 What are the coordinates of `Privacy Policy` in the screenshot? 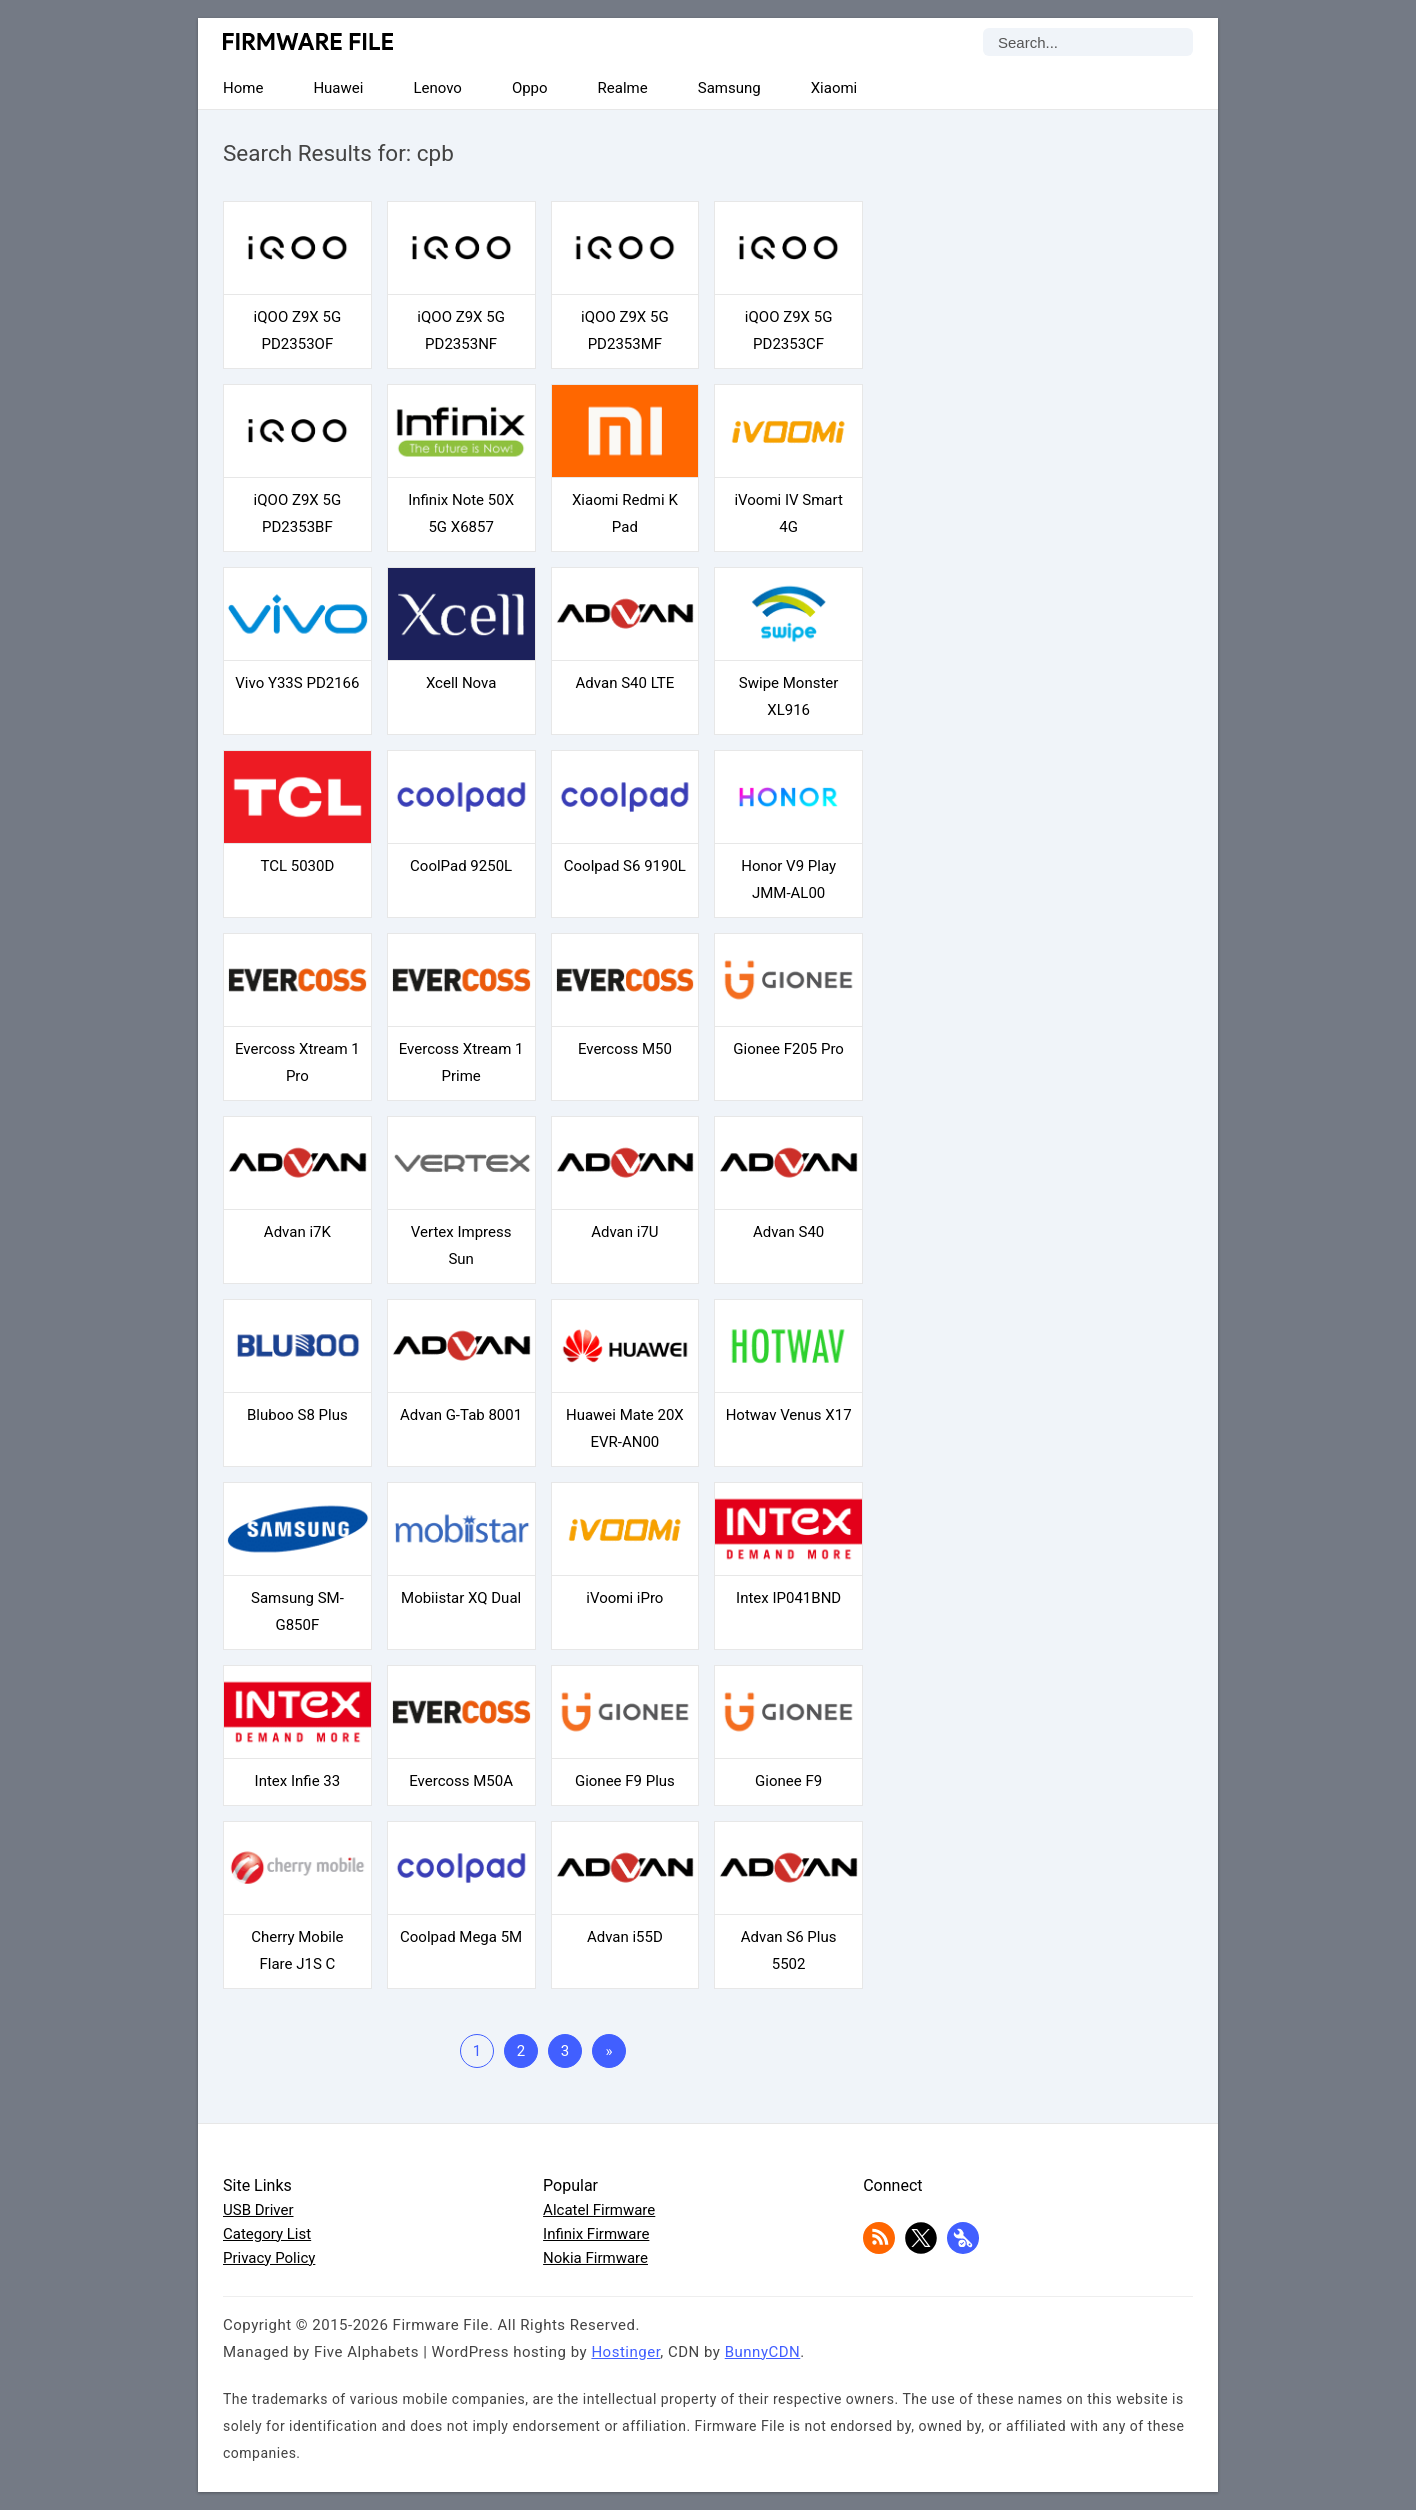 It's located at (269, 2258).